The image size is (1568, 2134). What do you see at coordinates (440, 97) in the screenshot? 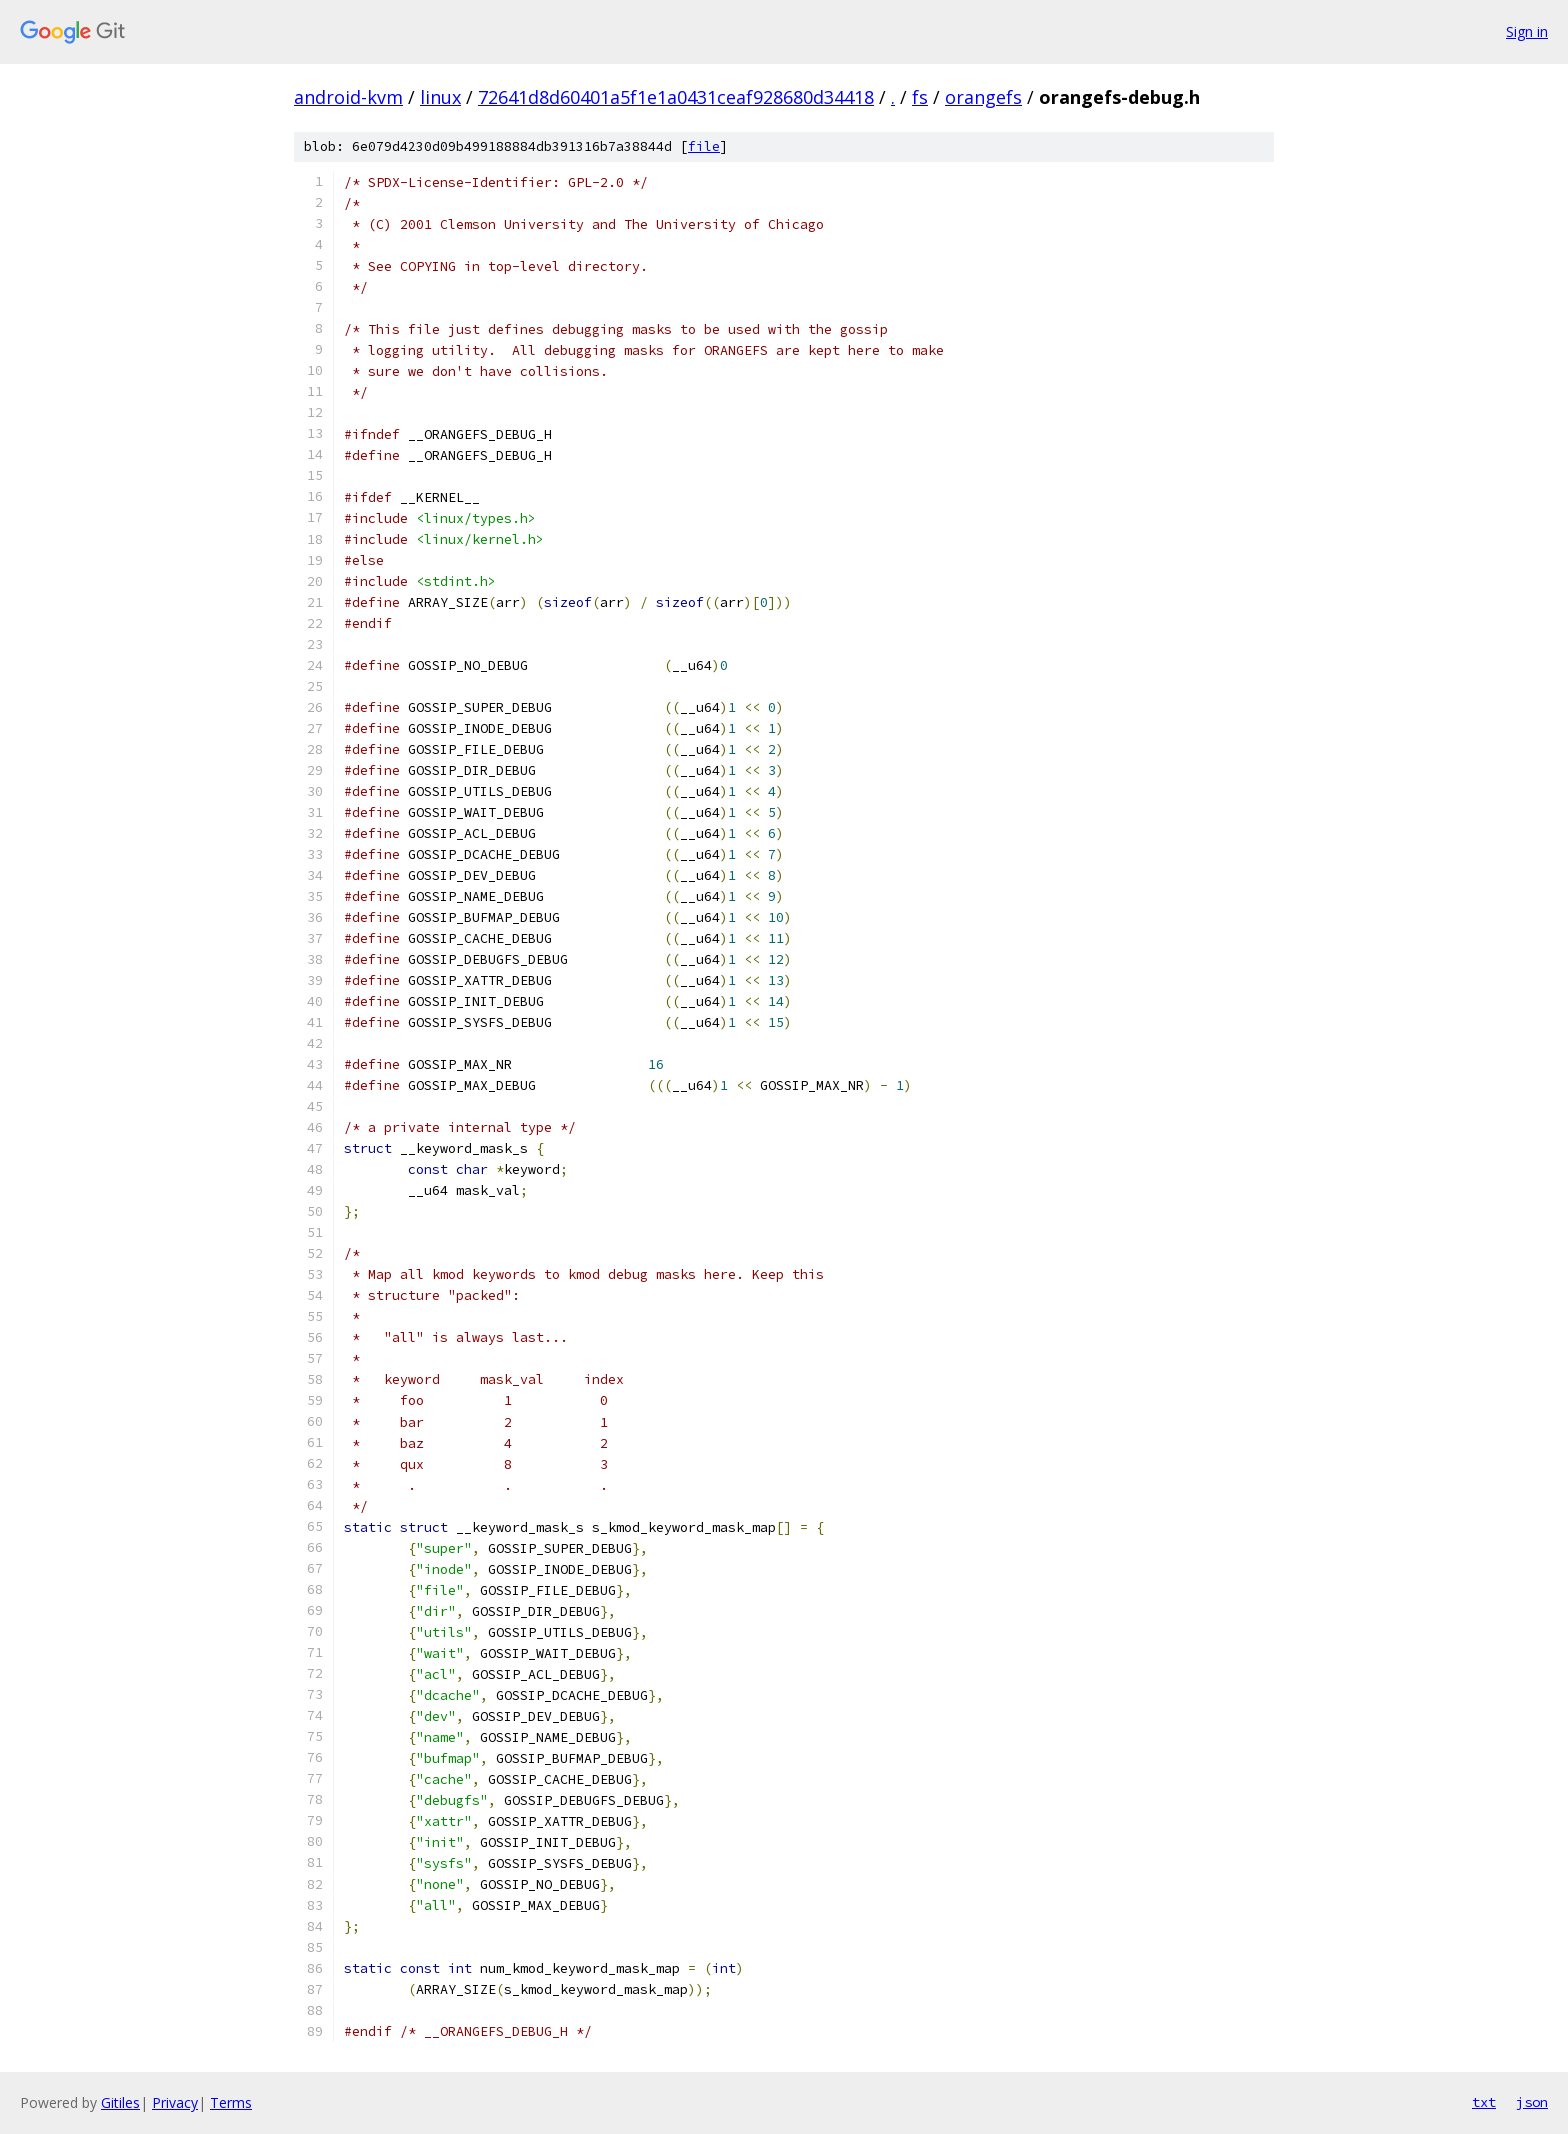
I see `linux` at bounding box center [440, 97].